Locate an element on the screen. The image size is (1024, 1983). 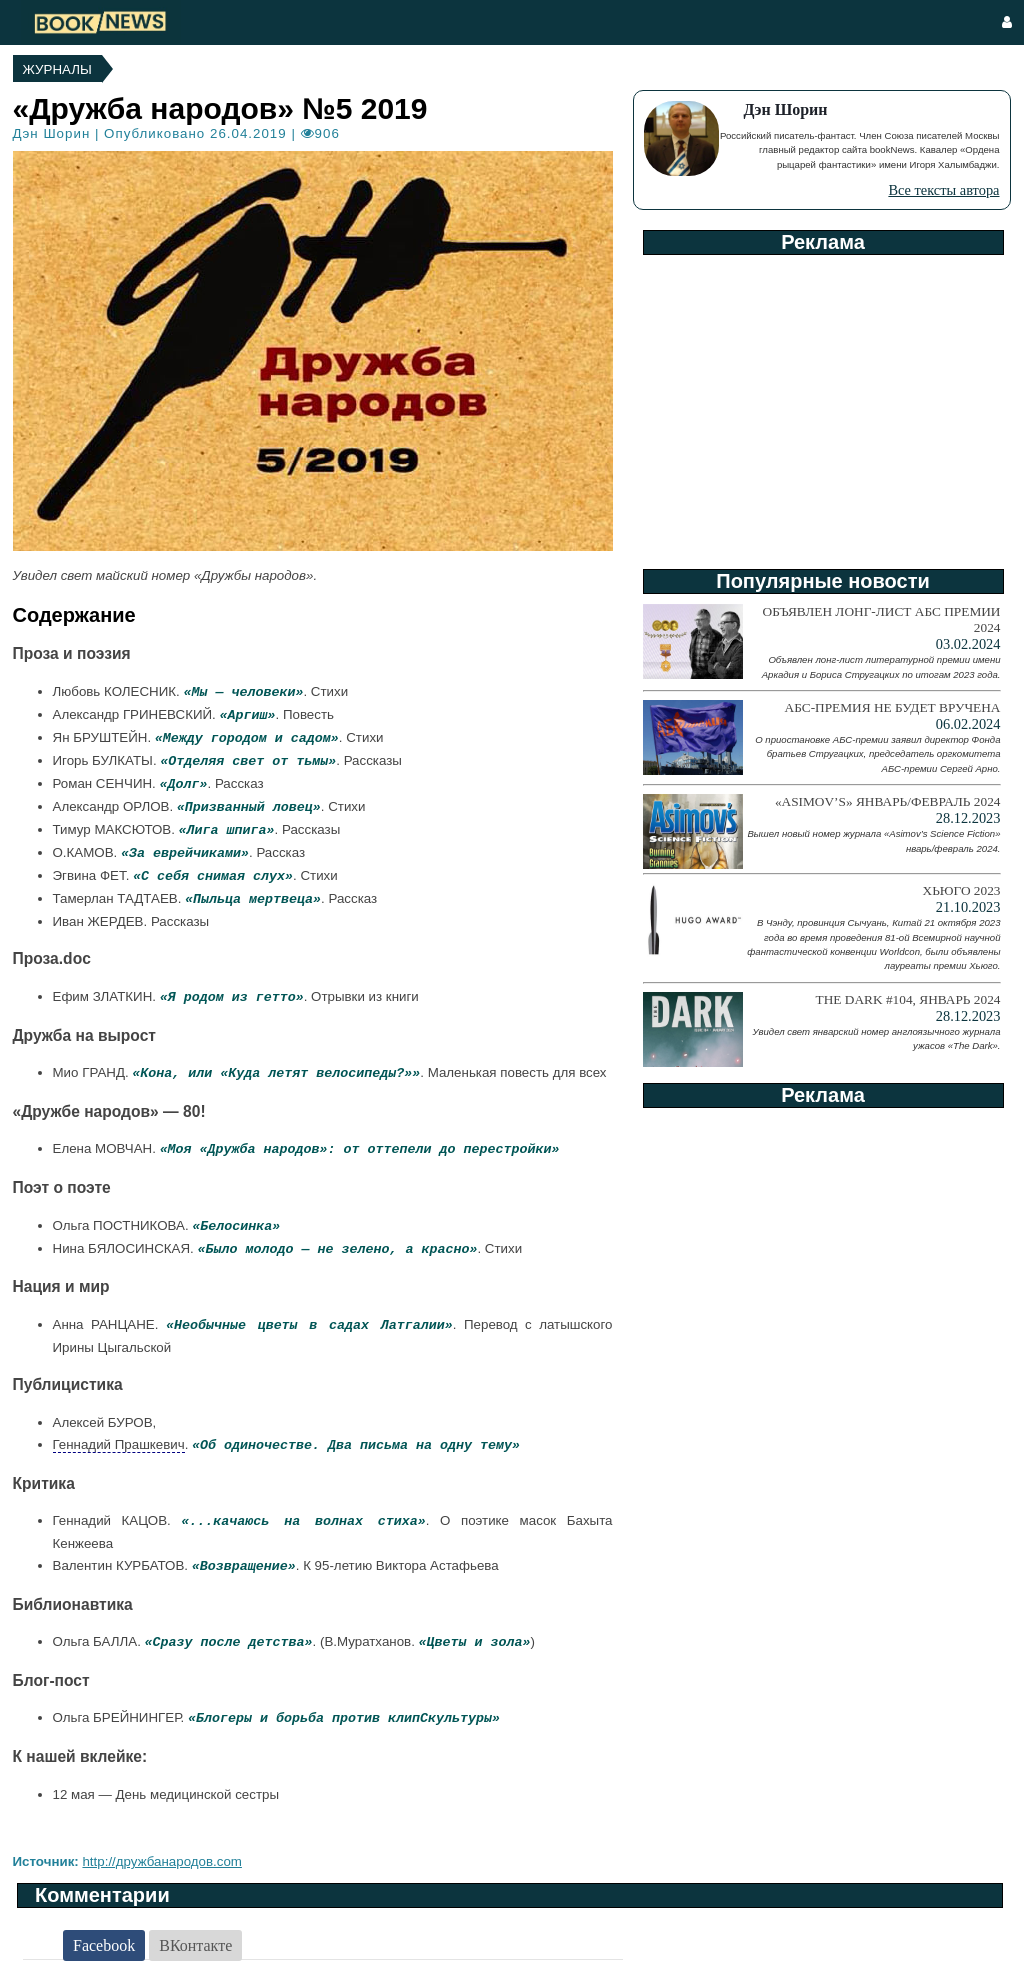
[Advertisement] is located at coordinates (822, 405).